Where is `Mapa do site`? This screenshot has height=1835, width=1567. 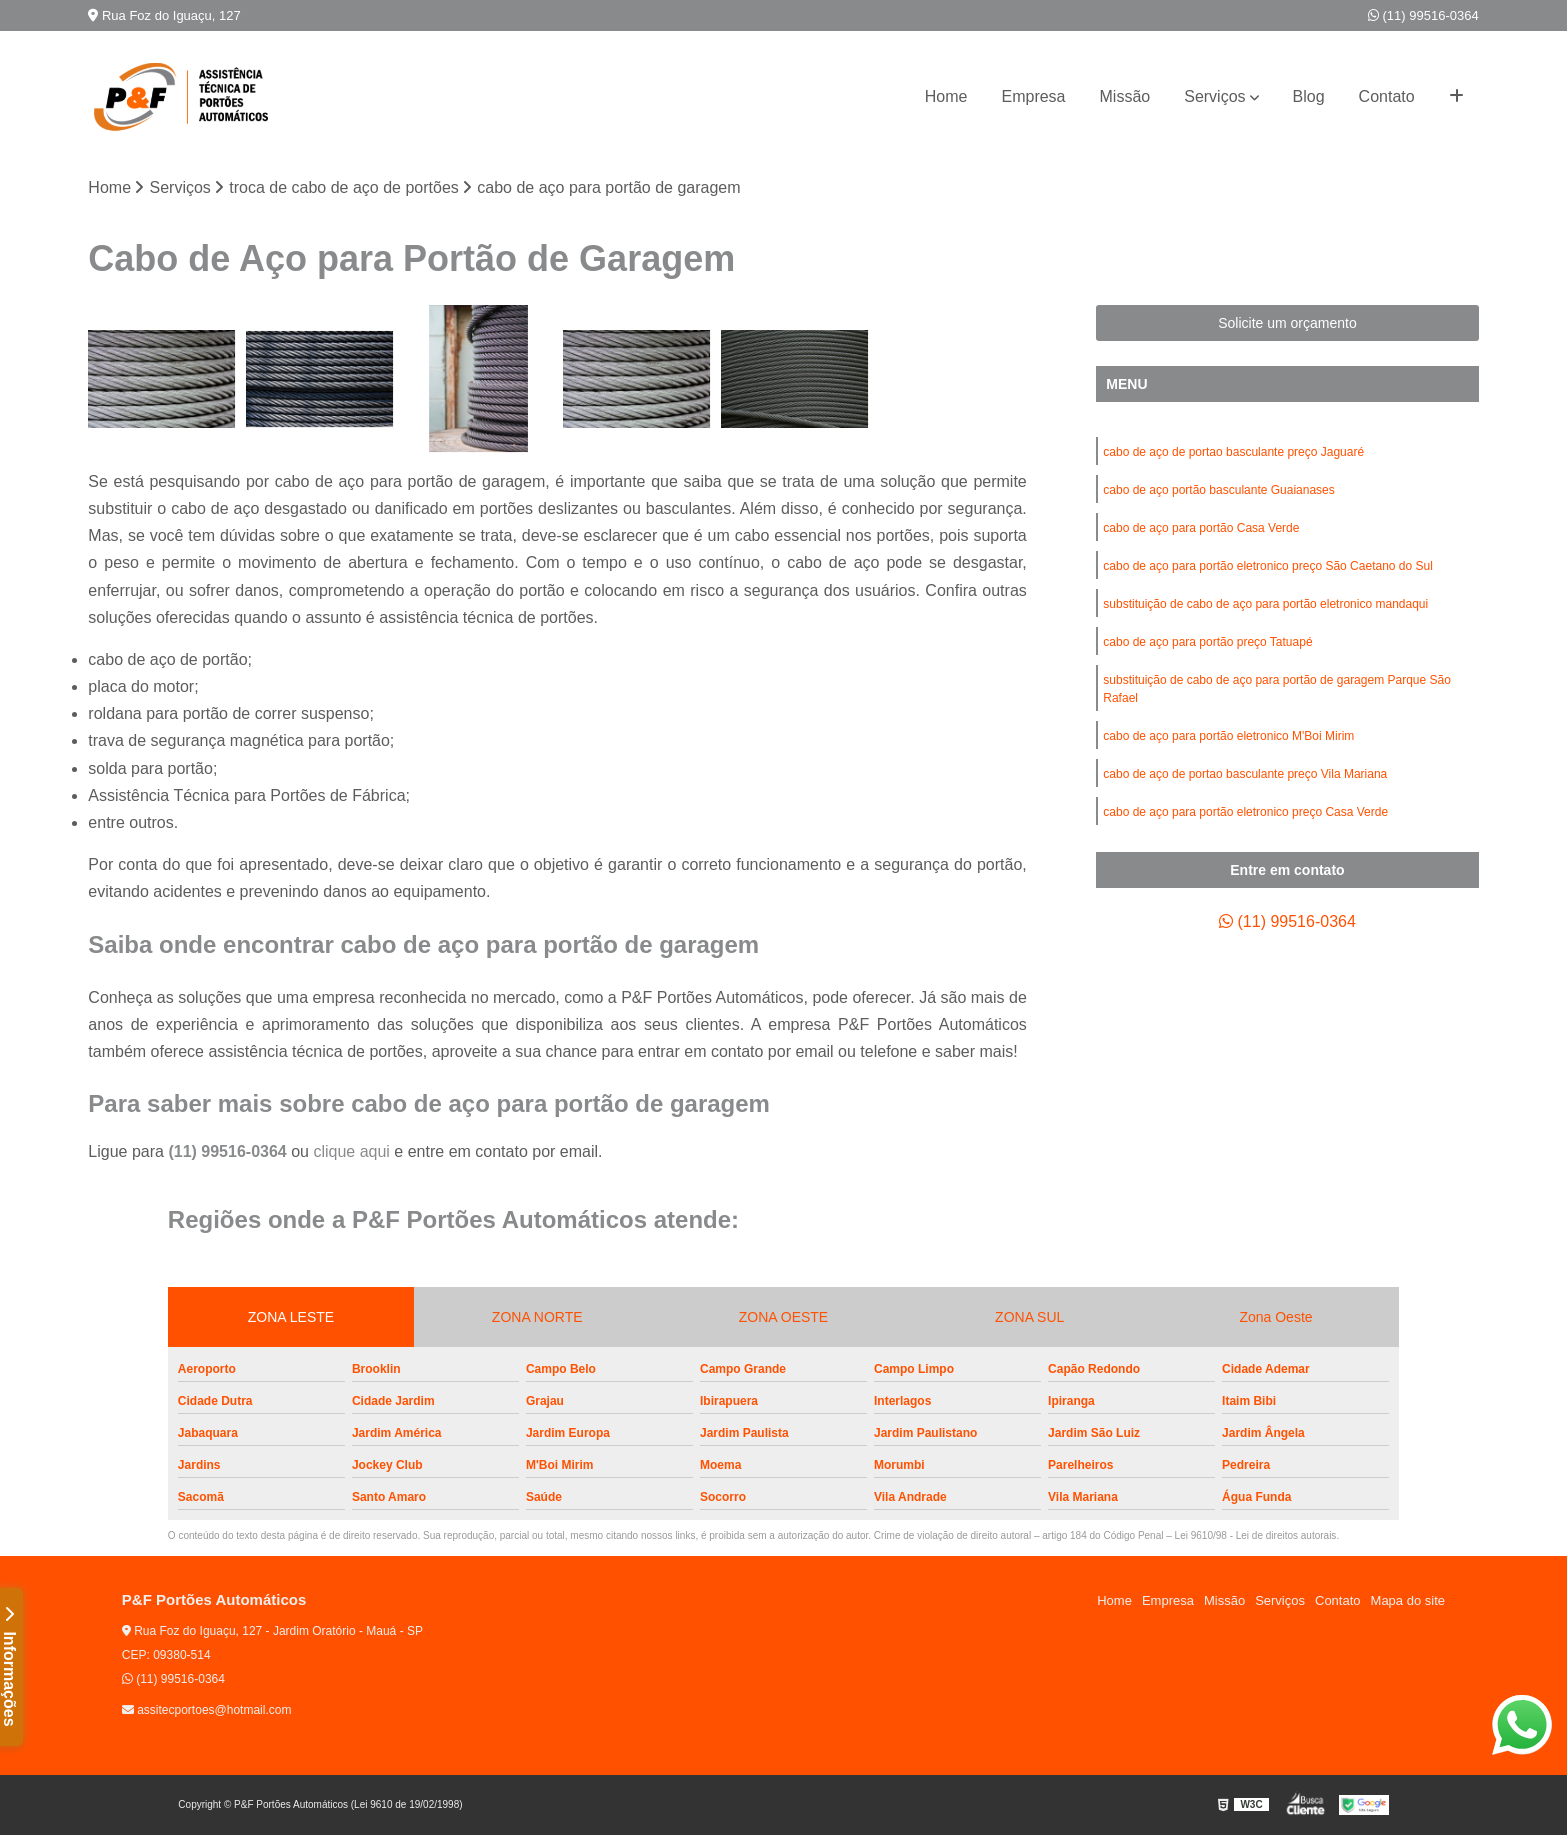 Mapa do site is located at coordinates (1408, 1600).